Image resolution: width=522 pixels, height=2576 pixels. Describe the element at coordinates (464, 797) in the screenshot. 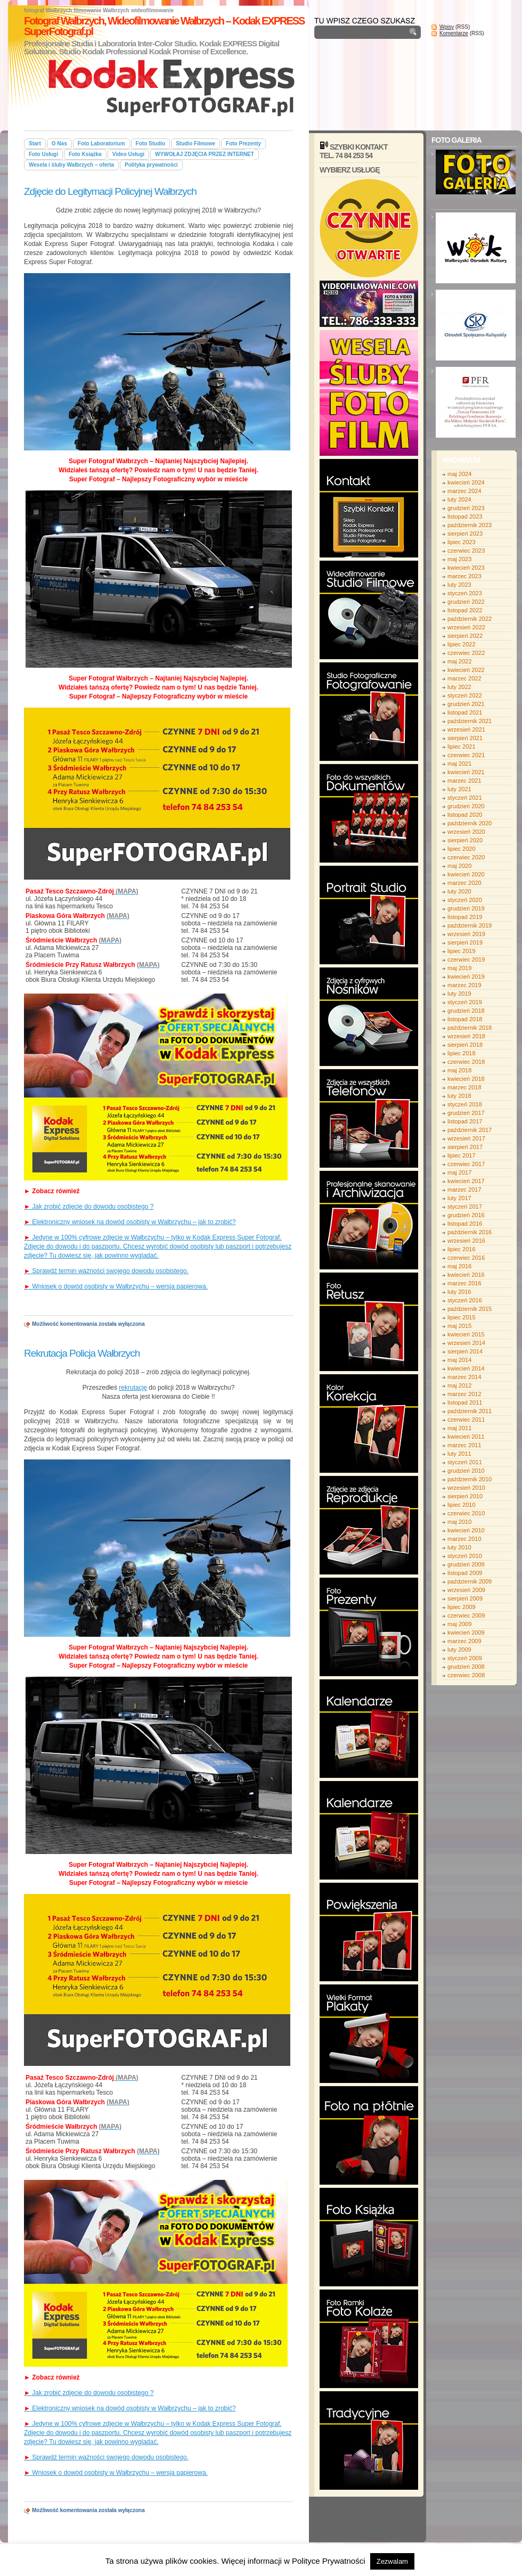

I see `styczeń 2021` at that location.